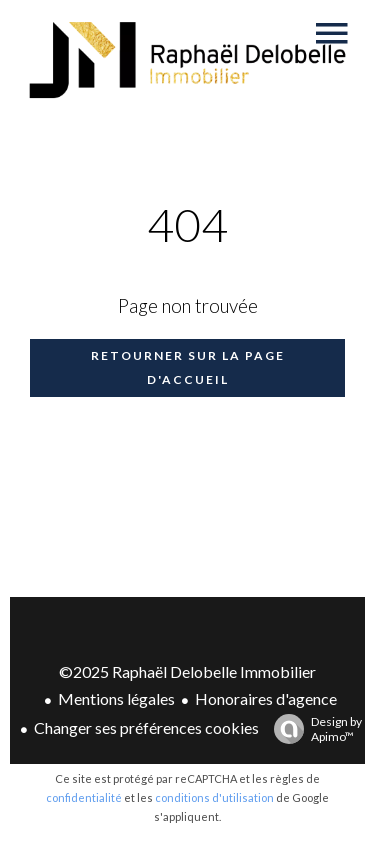  I want to click on Mentions légales, so click(116, 698).